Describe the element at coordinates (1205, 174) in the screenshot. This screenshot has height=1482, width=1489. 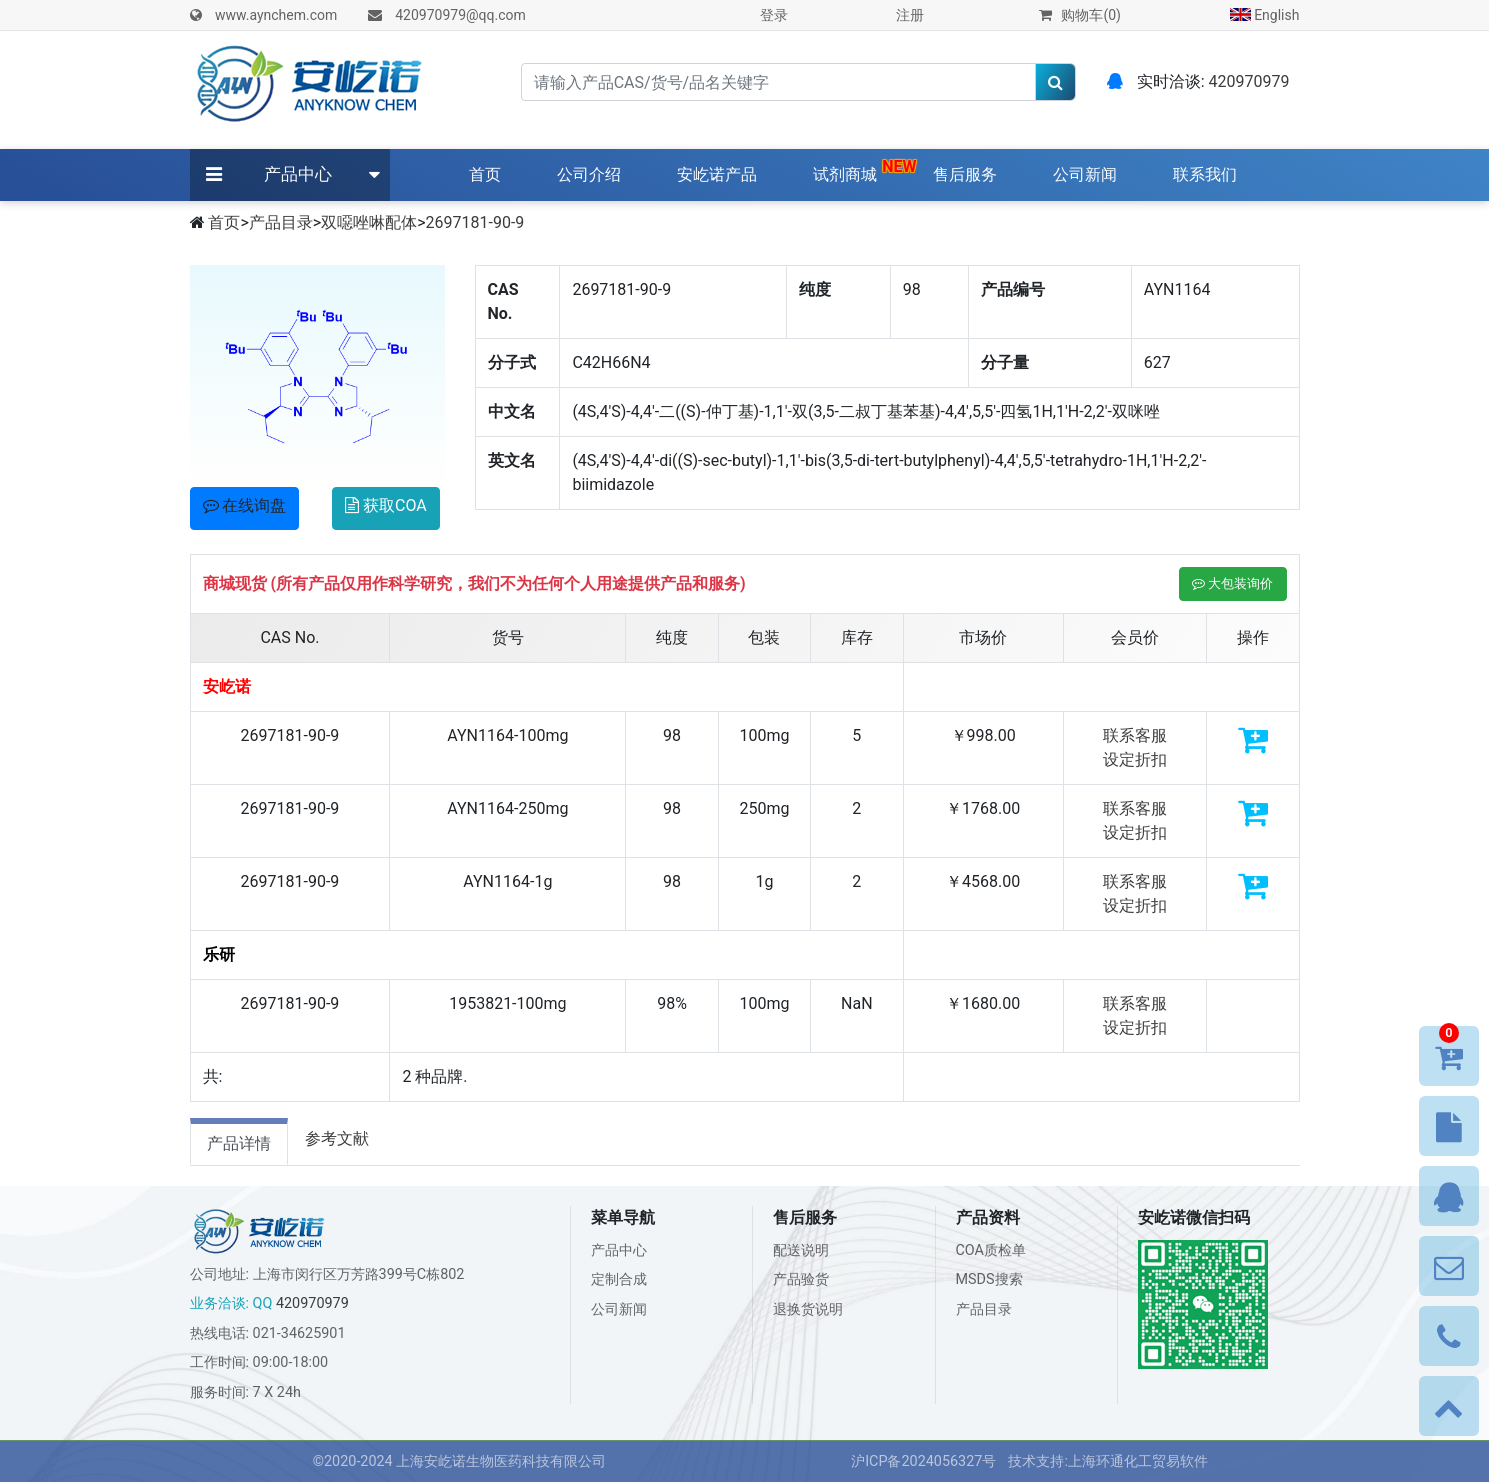
I see `联系我们` at that location.